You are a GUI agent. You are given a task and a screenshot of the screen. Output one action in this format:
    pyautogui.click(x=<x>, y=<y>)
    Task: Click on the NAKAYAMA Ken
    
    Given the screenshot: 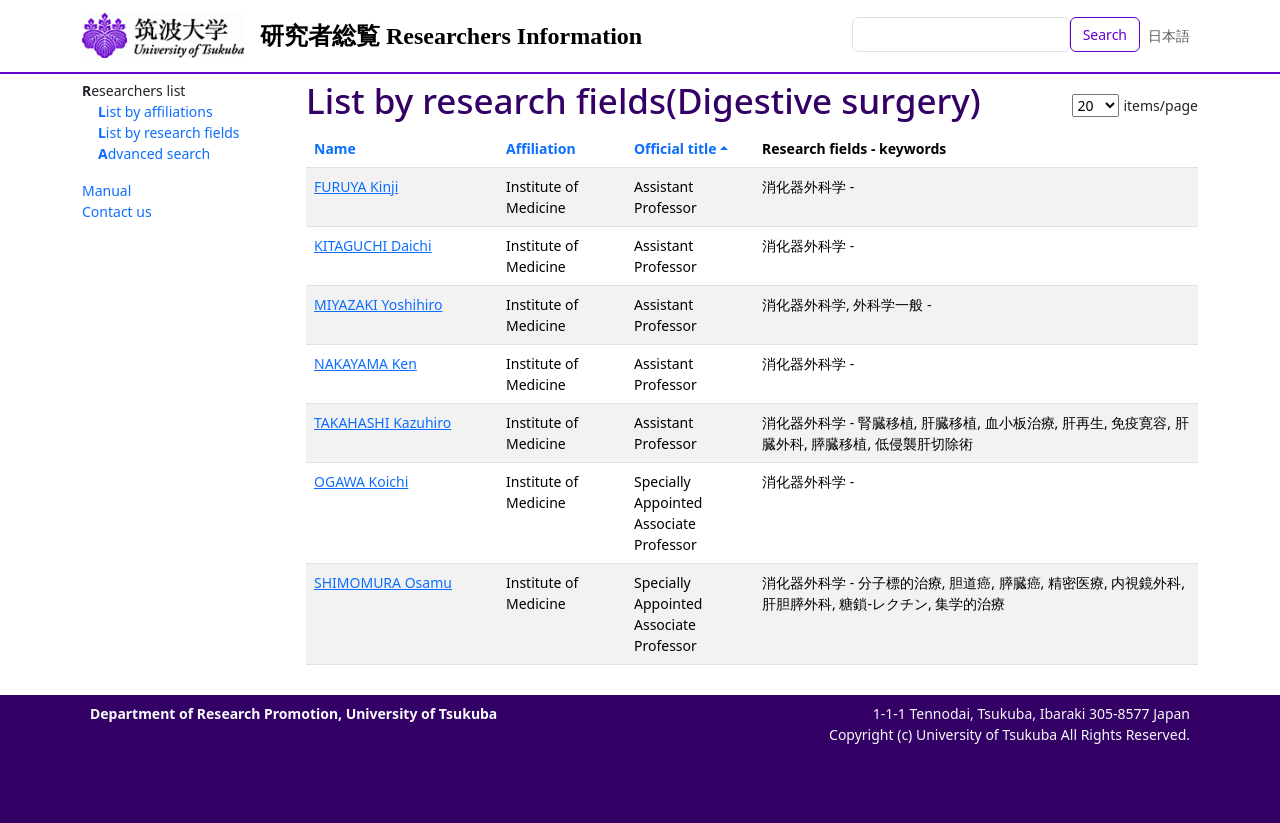 What is the action you would take?
    pyautogui.click(x=365, y=363)
    